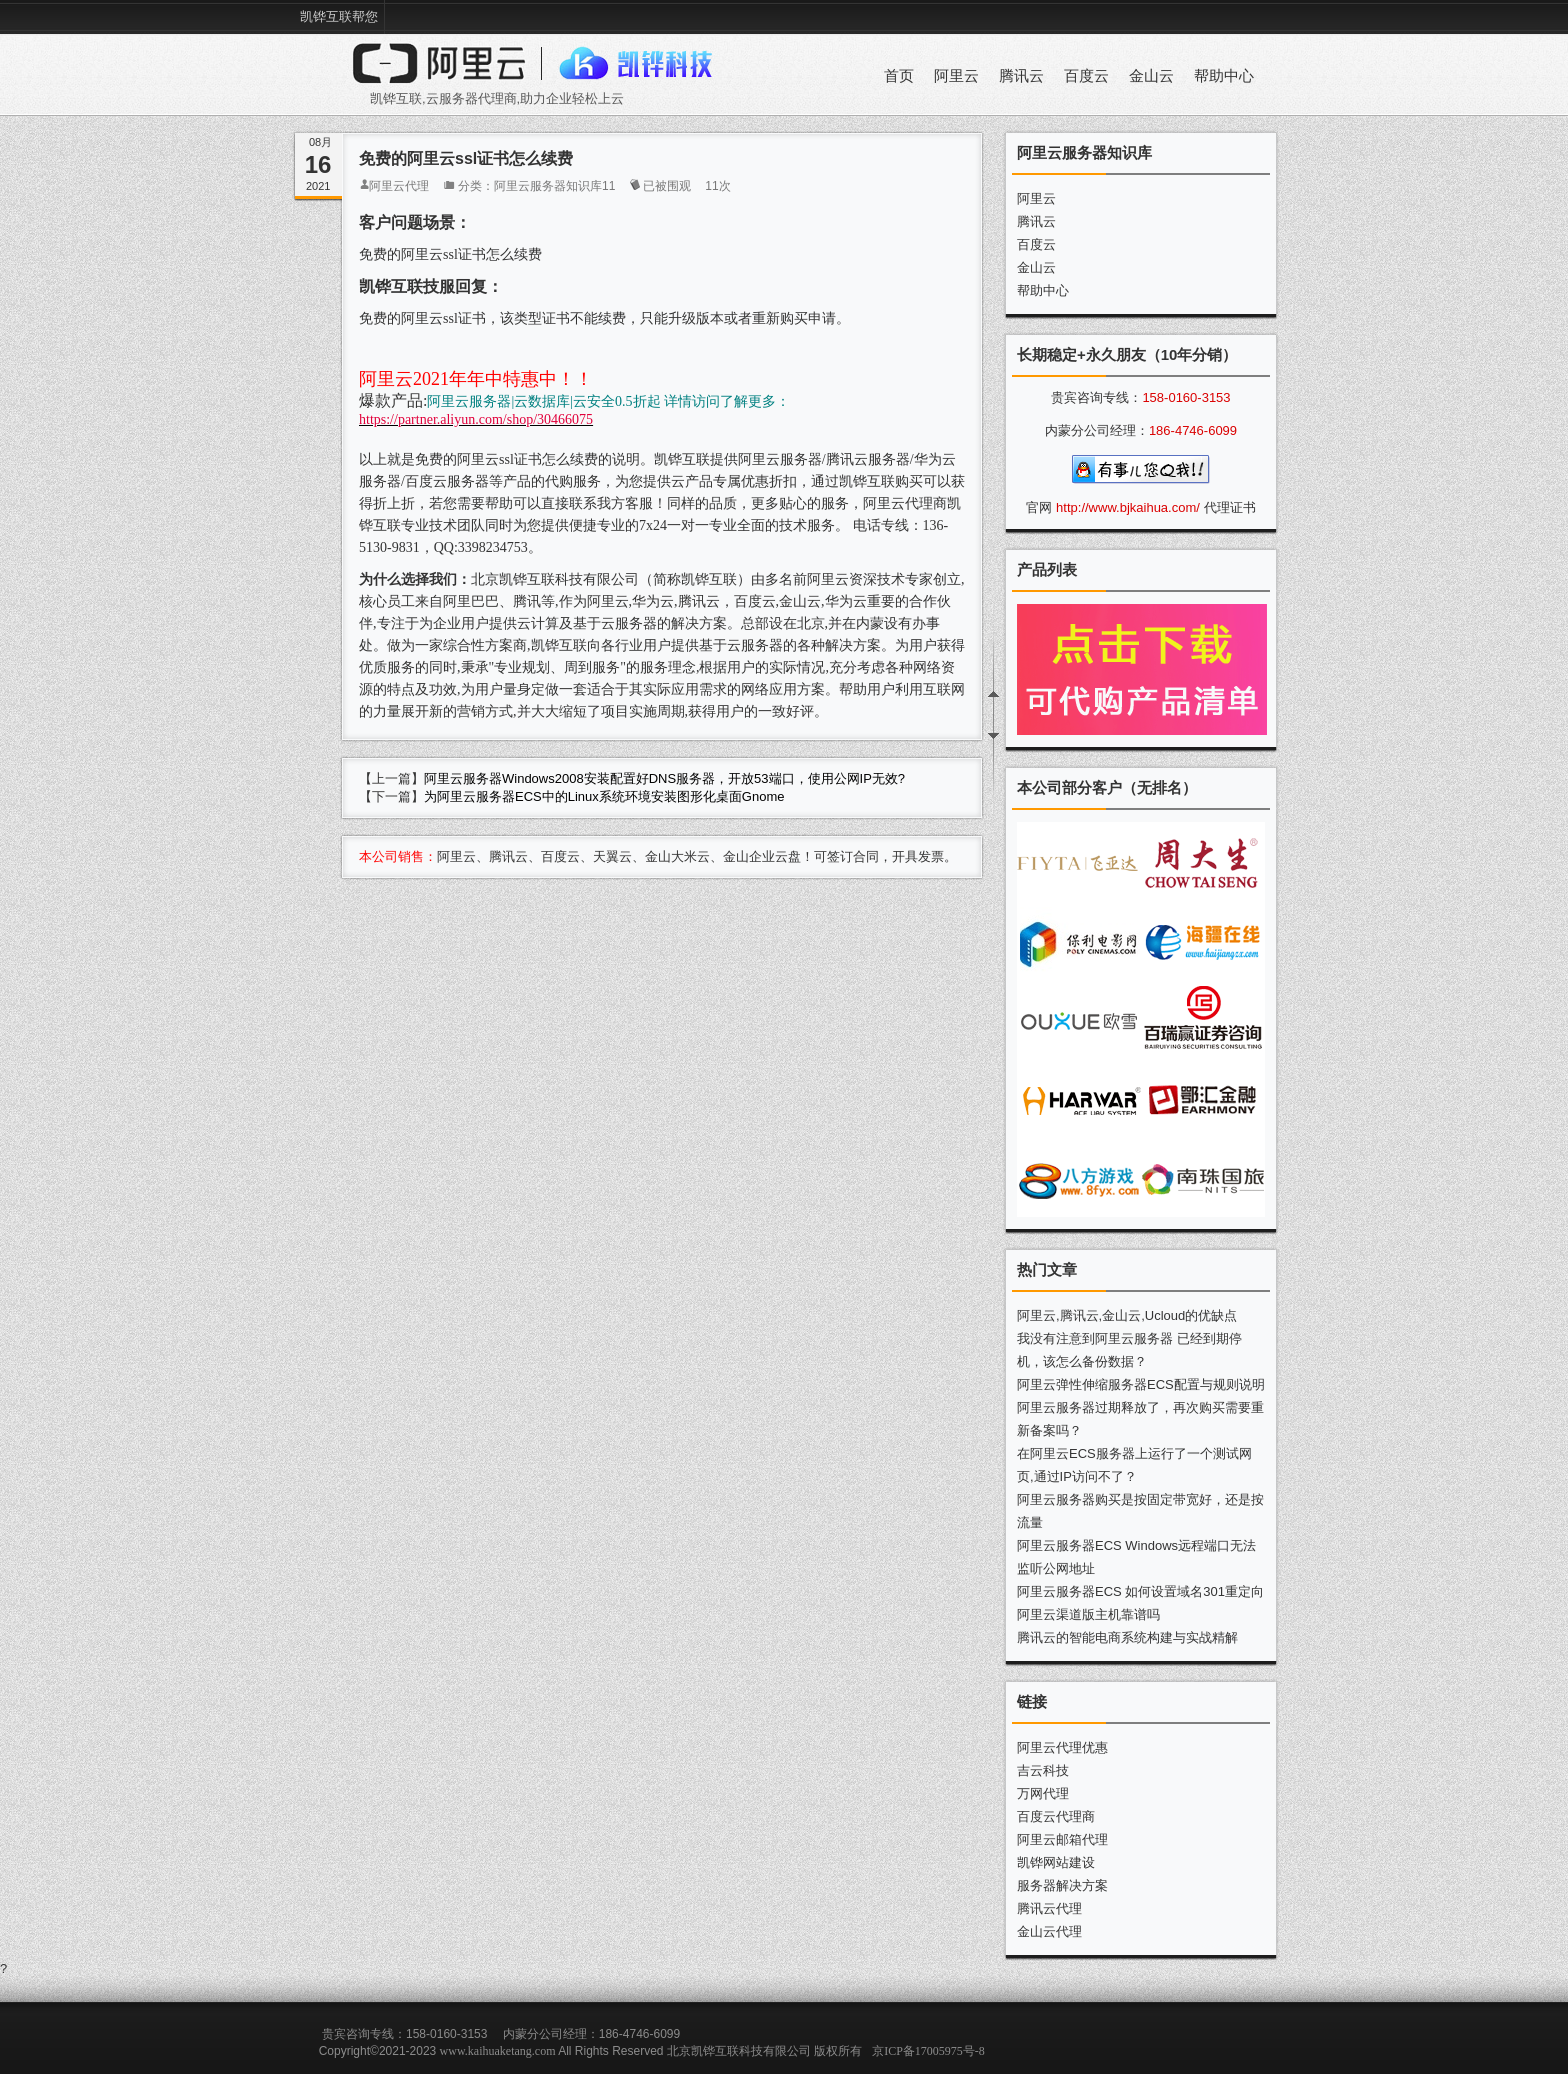 This screenshot has height=2074, width=1568. I want to click on 阿里云服务器ECS 如何设置域名301重定向, so click(1140, 1591).